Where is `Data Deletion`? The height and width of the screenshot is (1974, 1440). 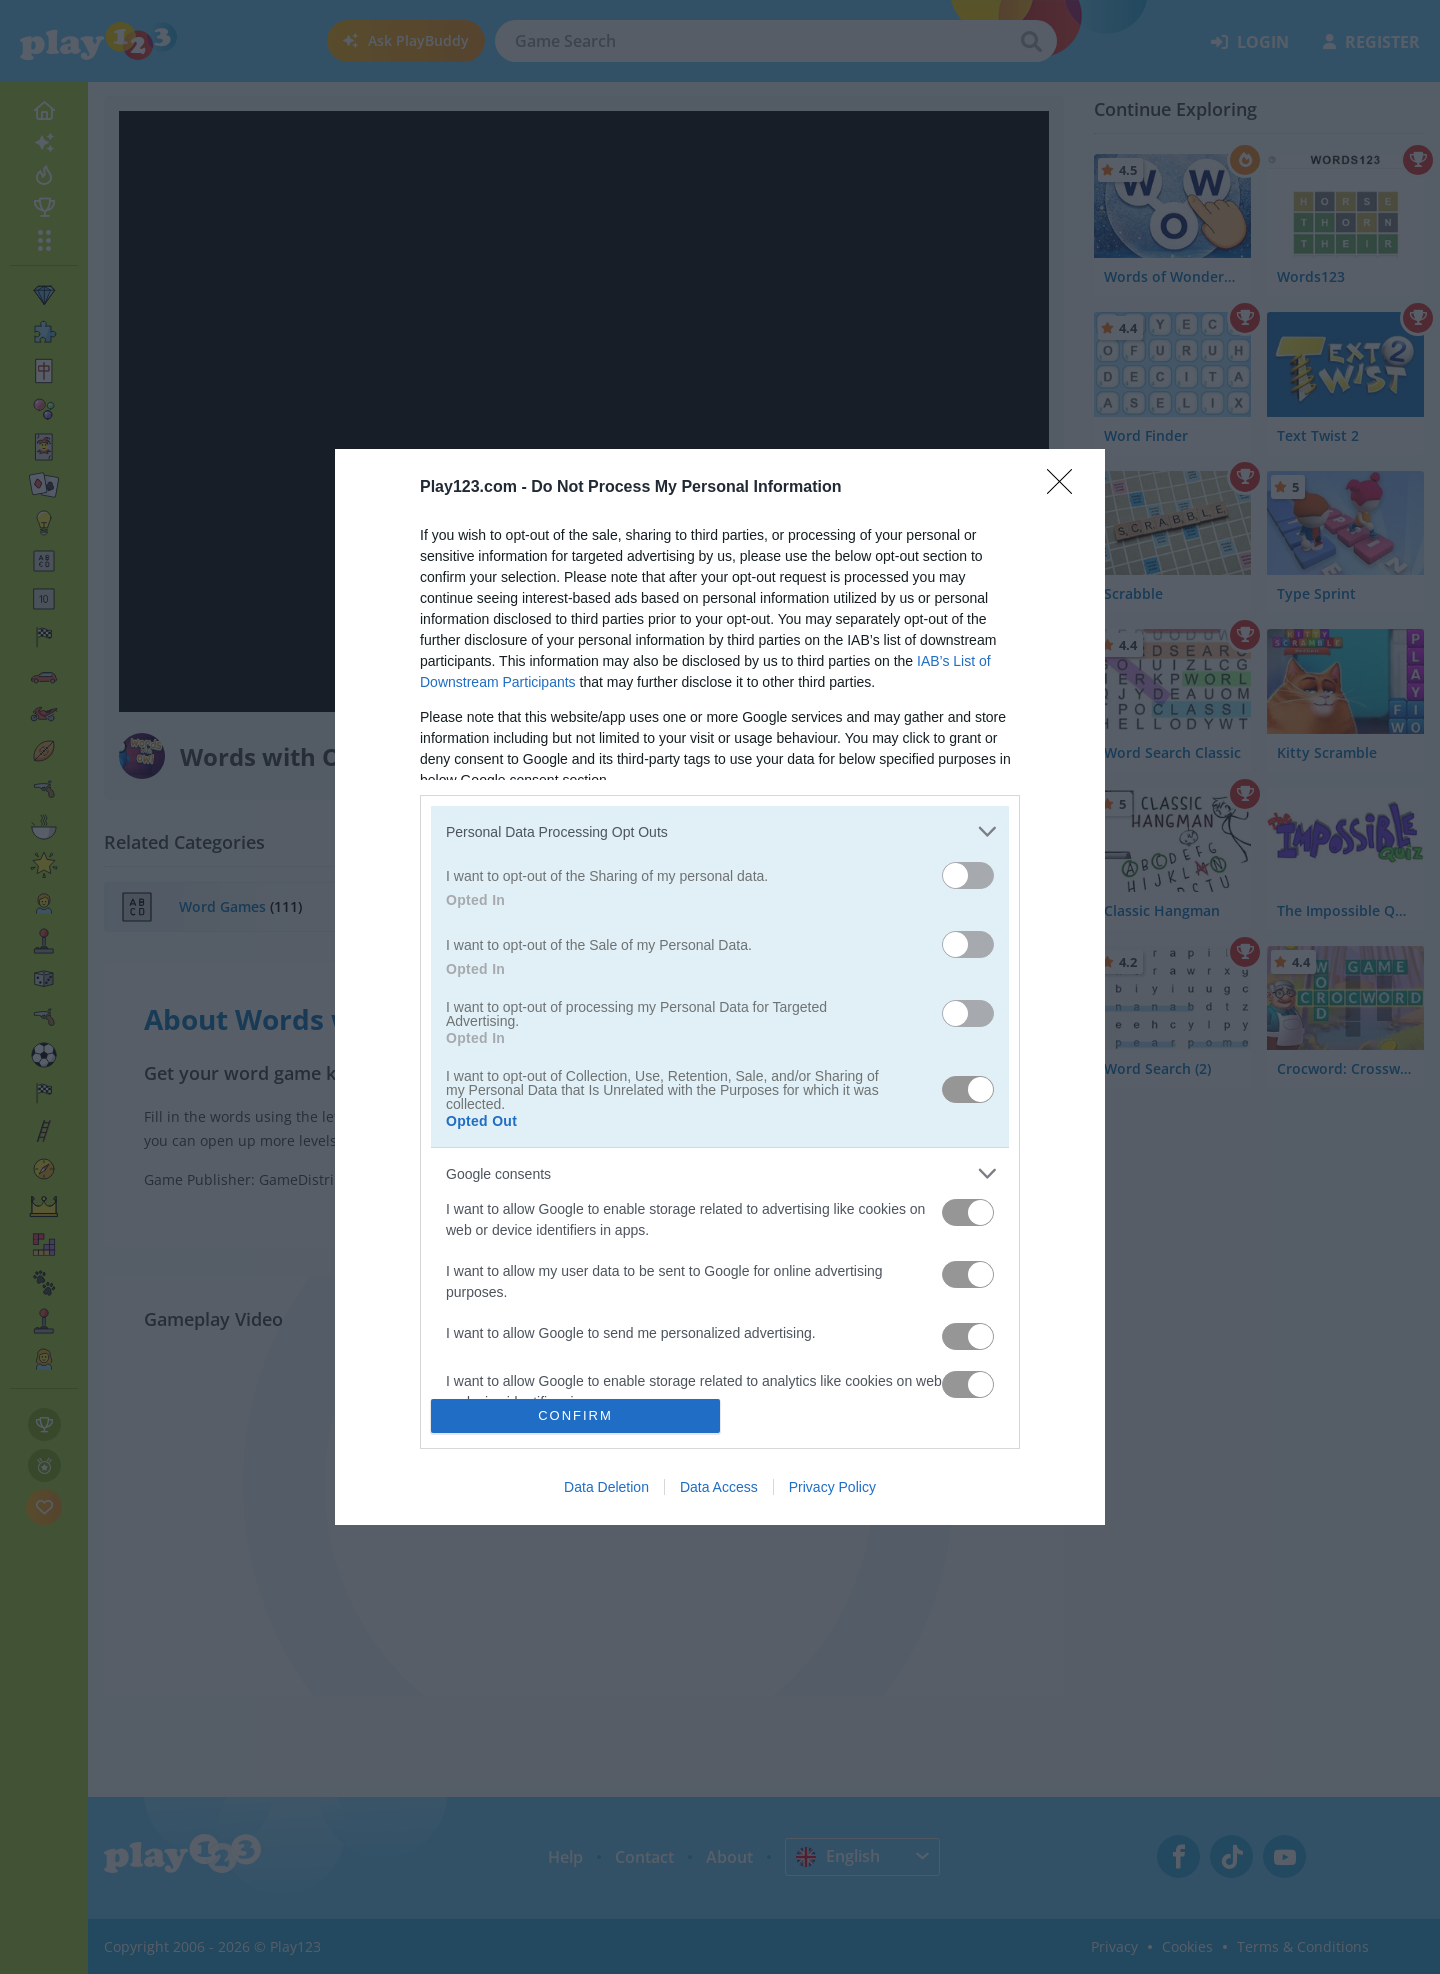
Data Deletion is located at coordinates (606, 1487).